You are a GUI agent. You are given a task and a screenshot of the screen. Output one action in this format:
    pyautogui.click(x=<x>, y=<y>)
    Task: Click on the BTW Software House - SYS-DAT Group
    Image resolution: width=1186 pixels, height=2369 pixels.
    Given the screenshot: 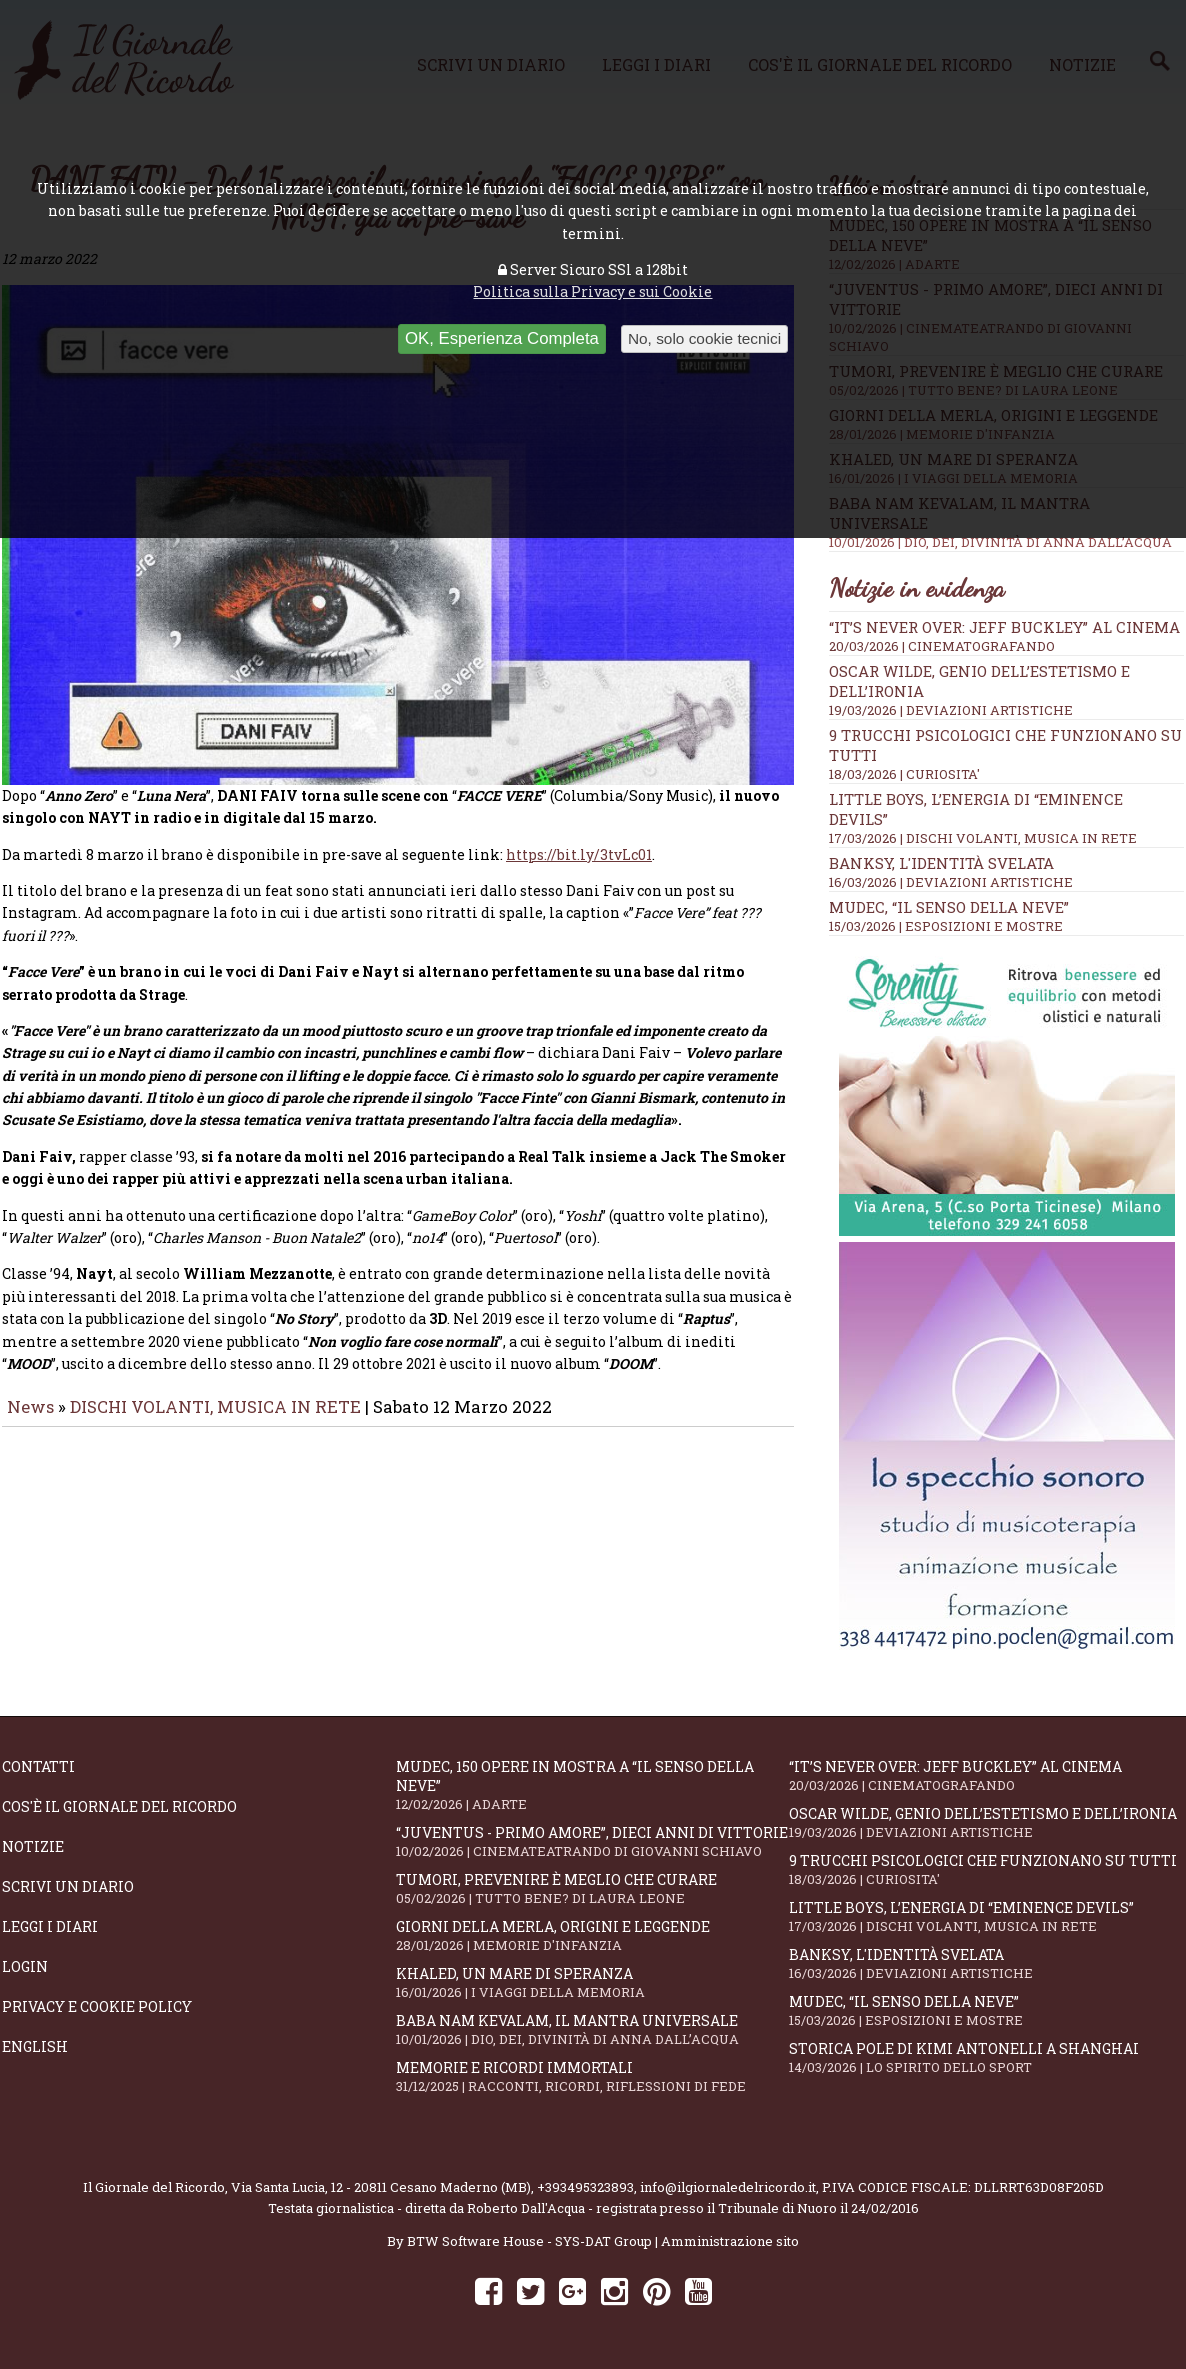 What is the action you would take?
    pyautogui.click(x=529, y=2241)
    